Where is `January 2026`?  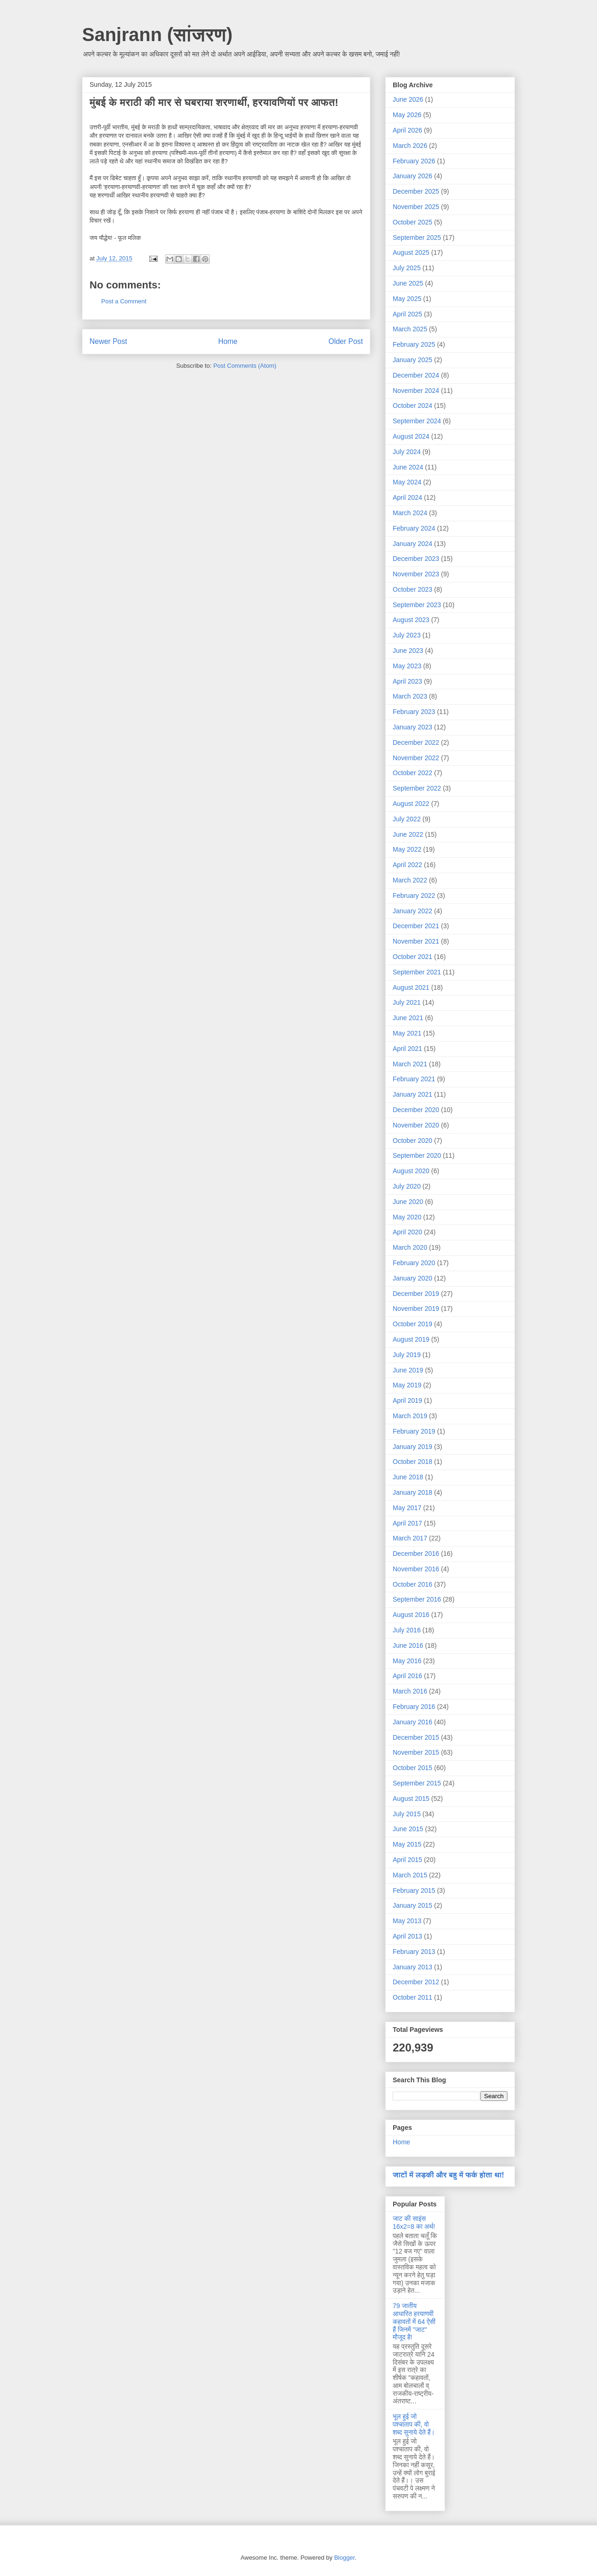
January 2026 is located at coordinates (412, 176).